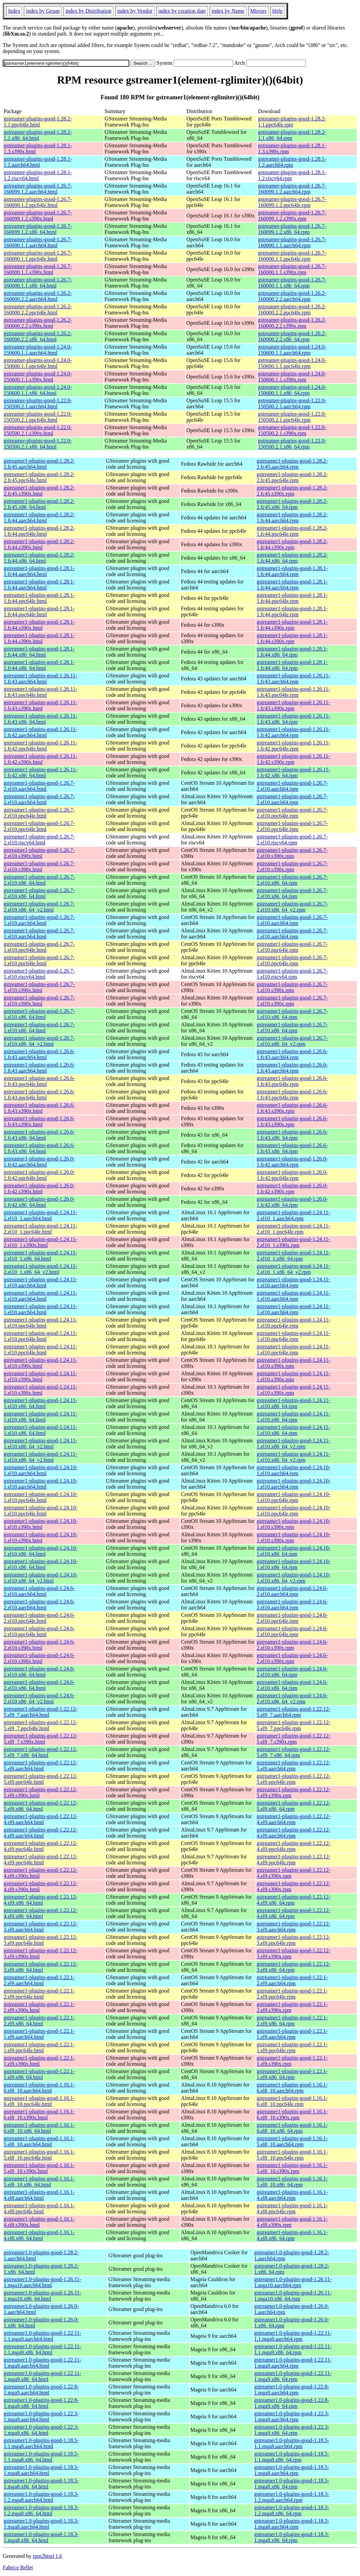  I want to click on gstreamer1-plugins-good-1.22.12-5.el9_7.ppc64le.html, so click(41, 1725).